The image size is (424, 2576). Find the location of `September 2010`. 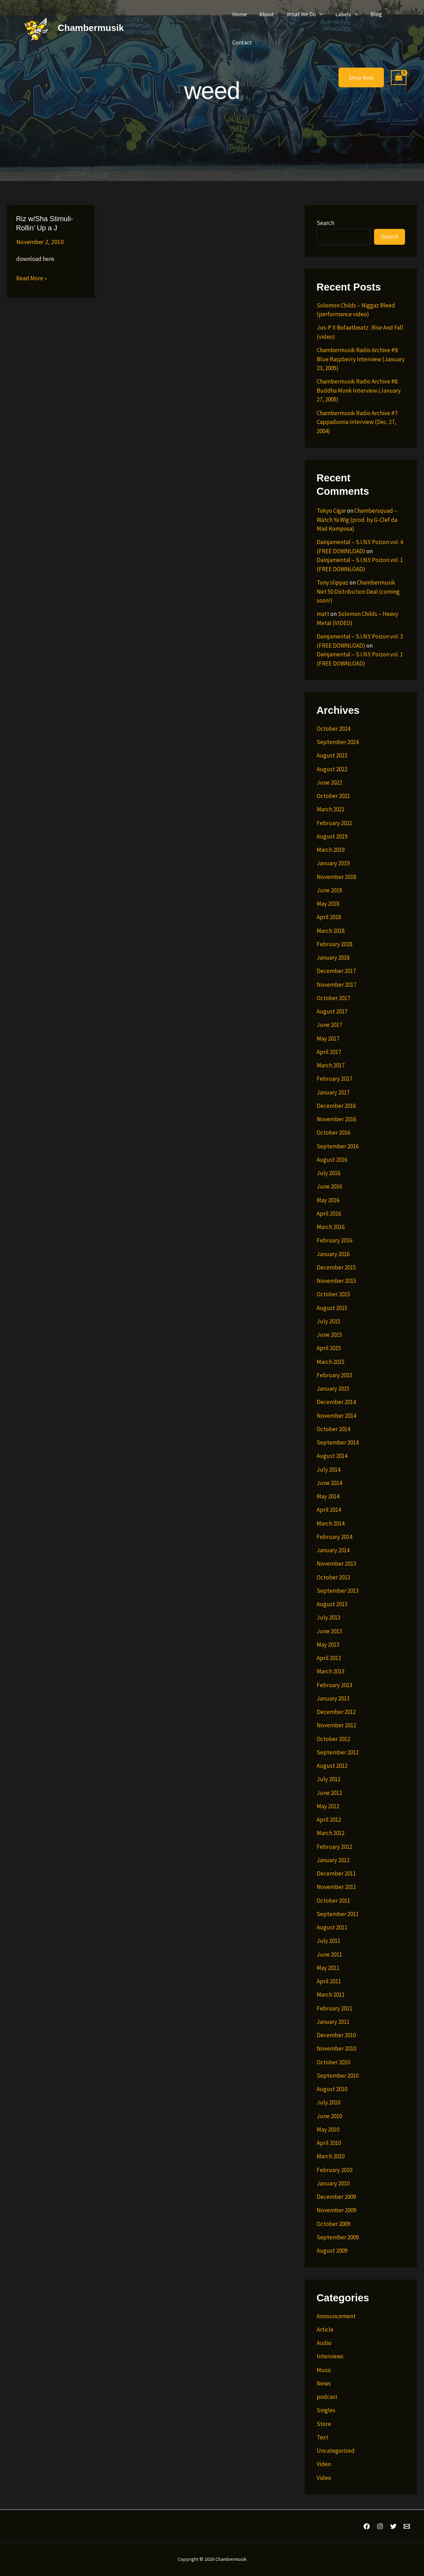

September 2010 is located at coordinates (338, 2075).